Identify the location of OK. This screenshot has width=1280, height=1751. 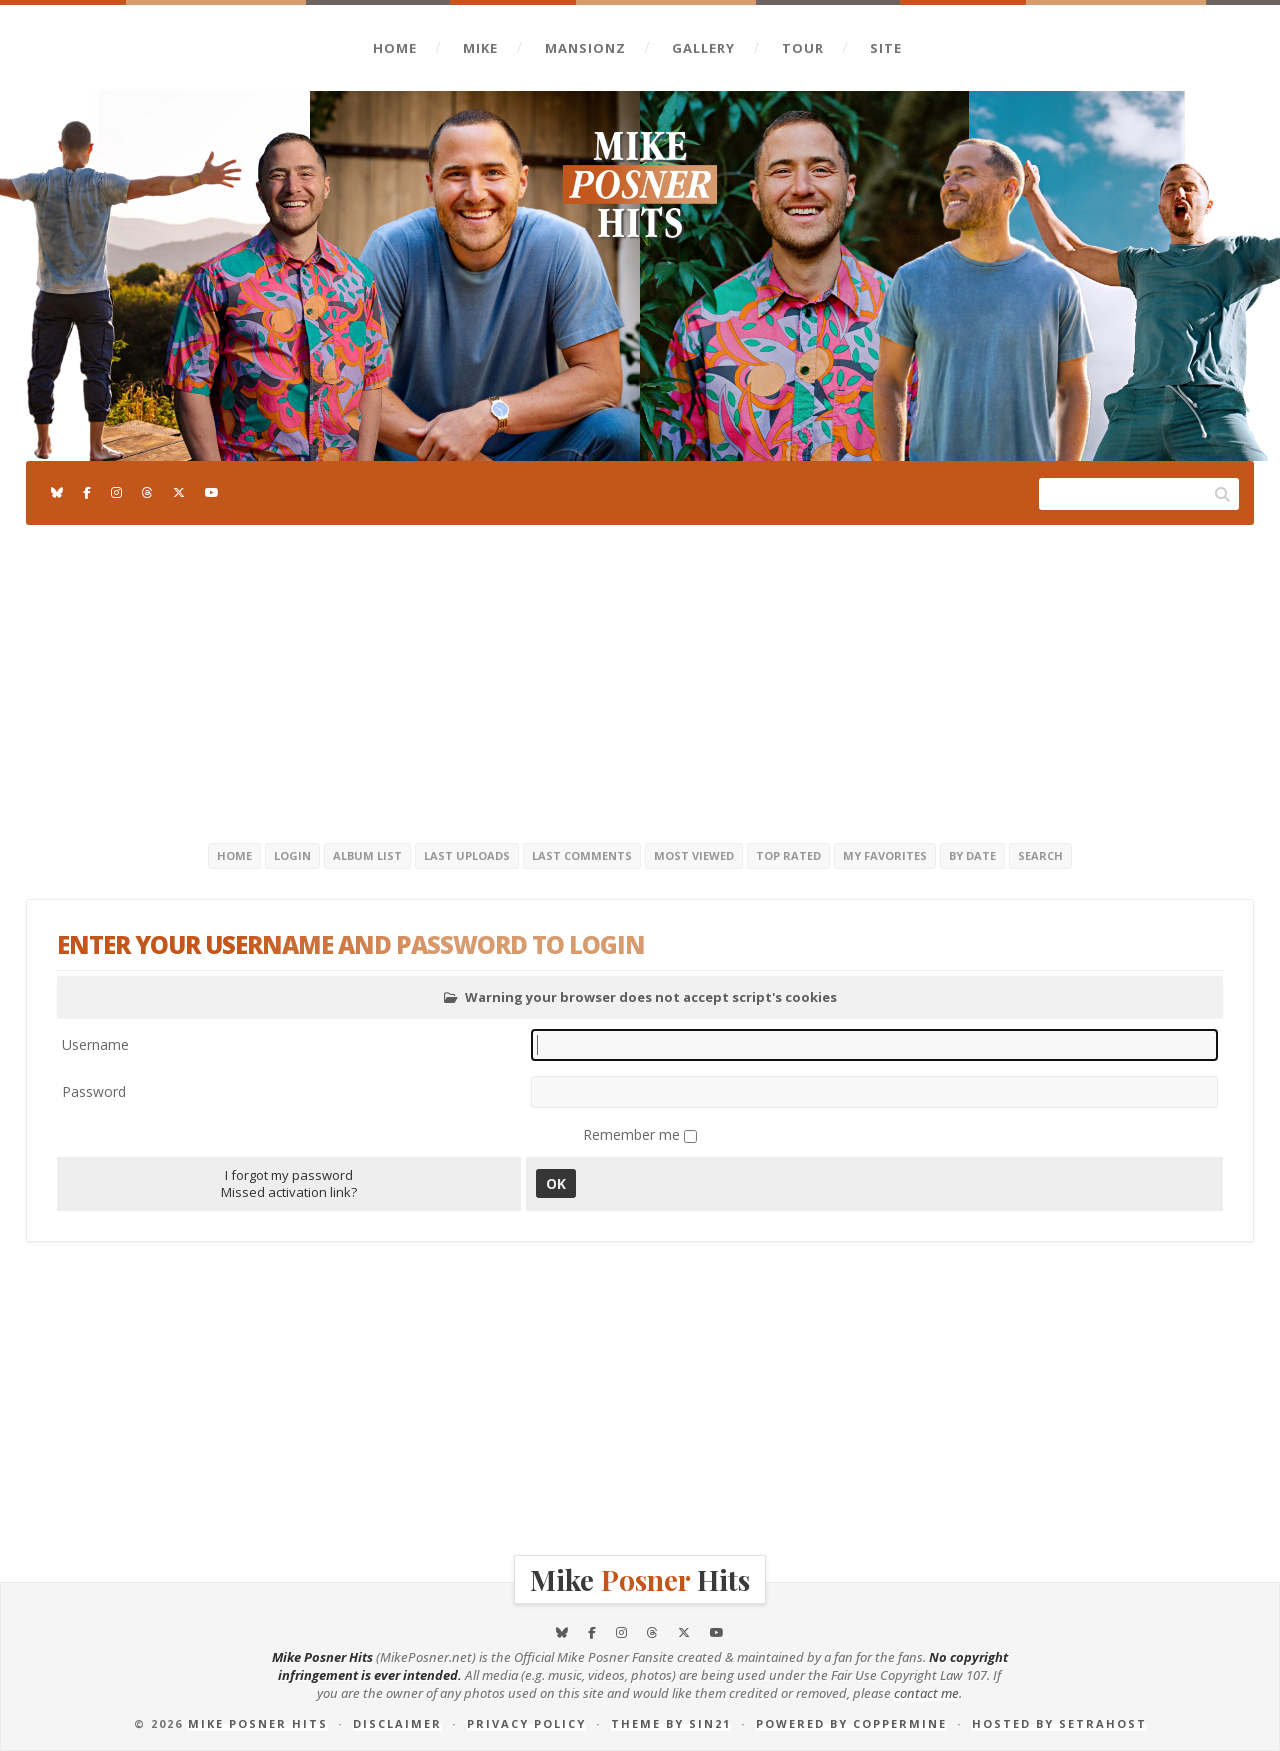
(556, 1183).